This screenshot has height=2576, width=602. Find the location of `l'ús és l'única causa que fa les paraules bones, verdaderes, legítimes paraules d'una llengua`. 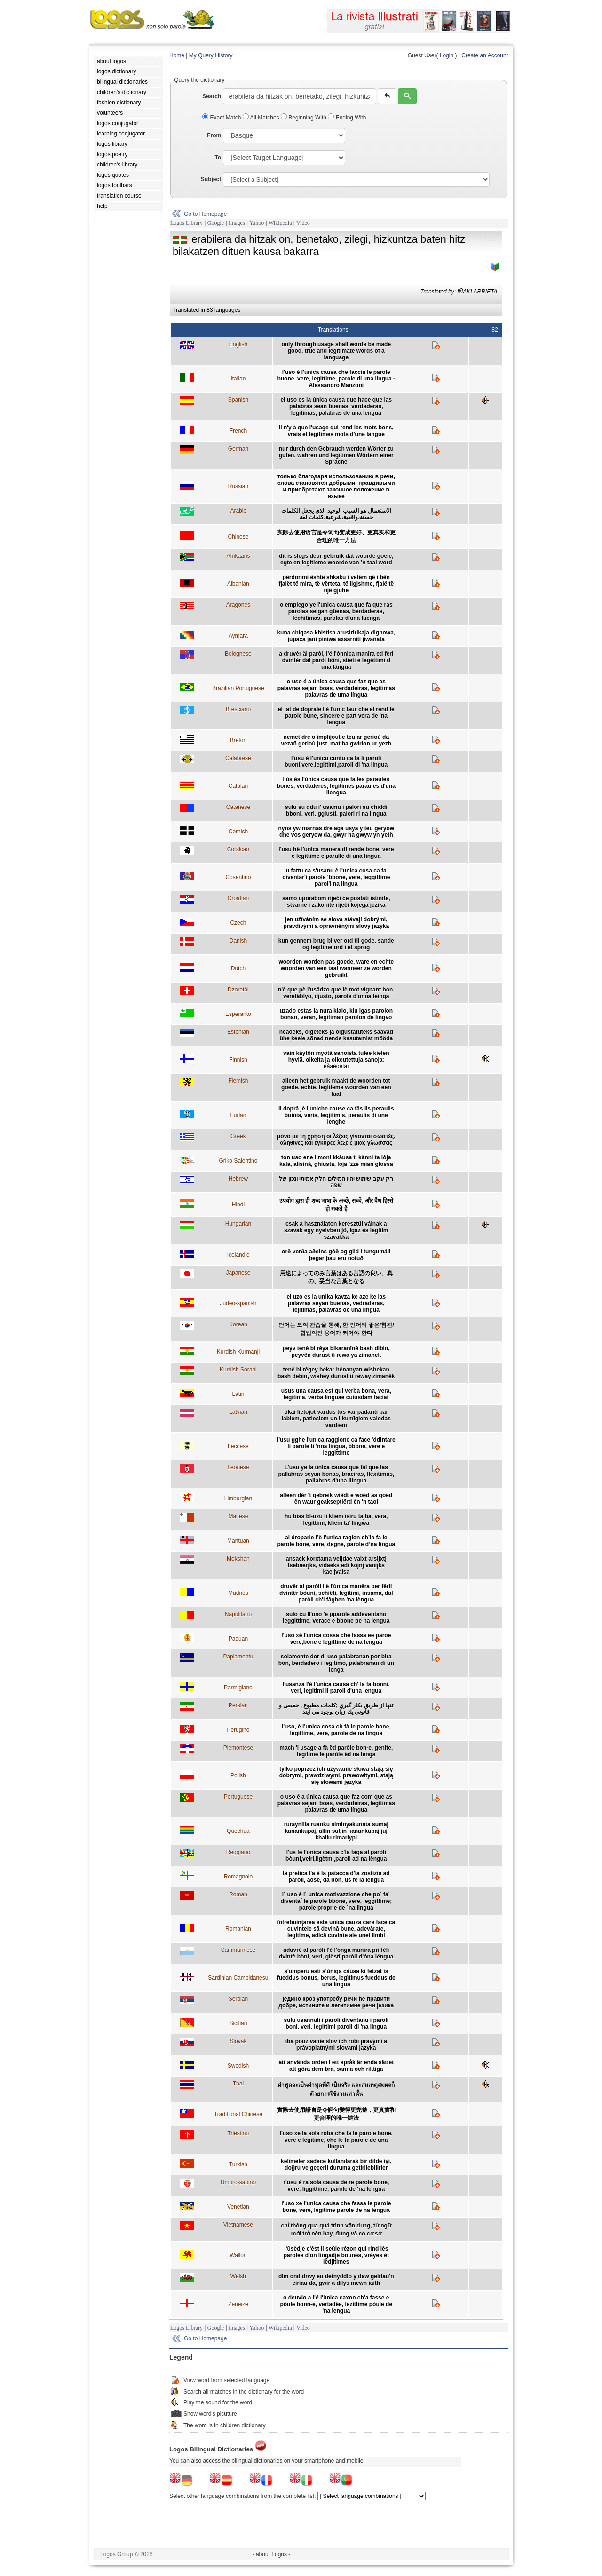

l'ús és l'única causa que fa les paraules bones, verdaderes, legítimes paraules d'una llengua is located at coordinates (336, 786).